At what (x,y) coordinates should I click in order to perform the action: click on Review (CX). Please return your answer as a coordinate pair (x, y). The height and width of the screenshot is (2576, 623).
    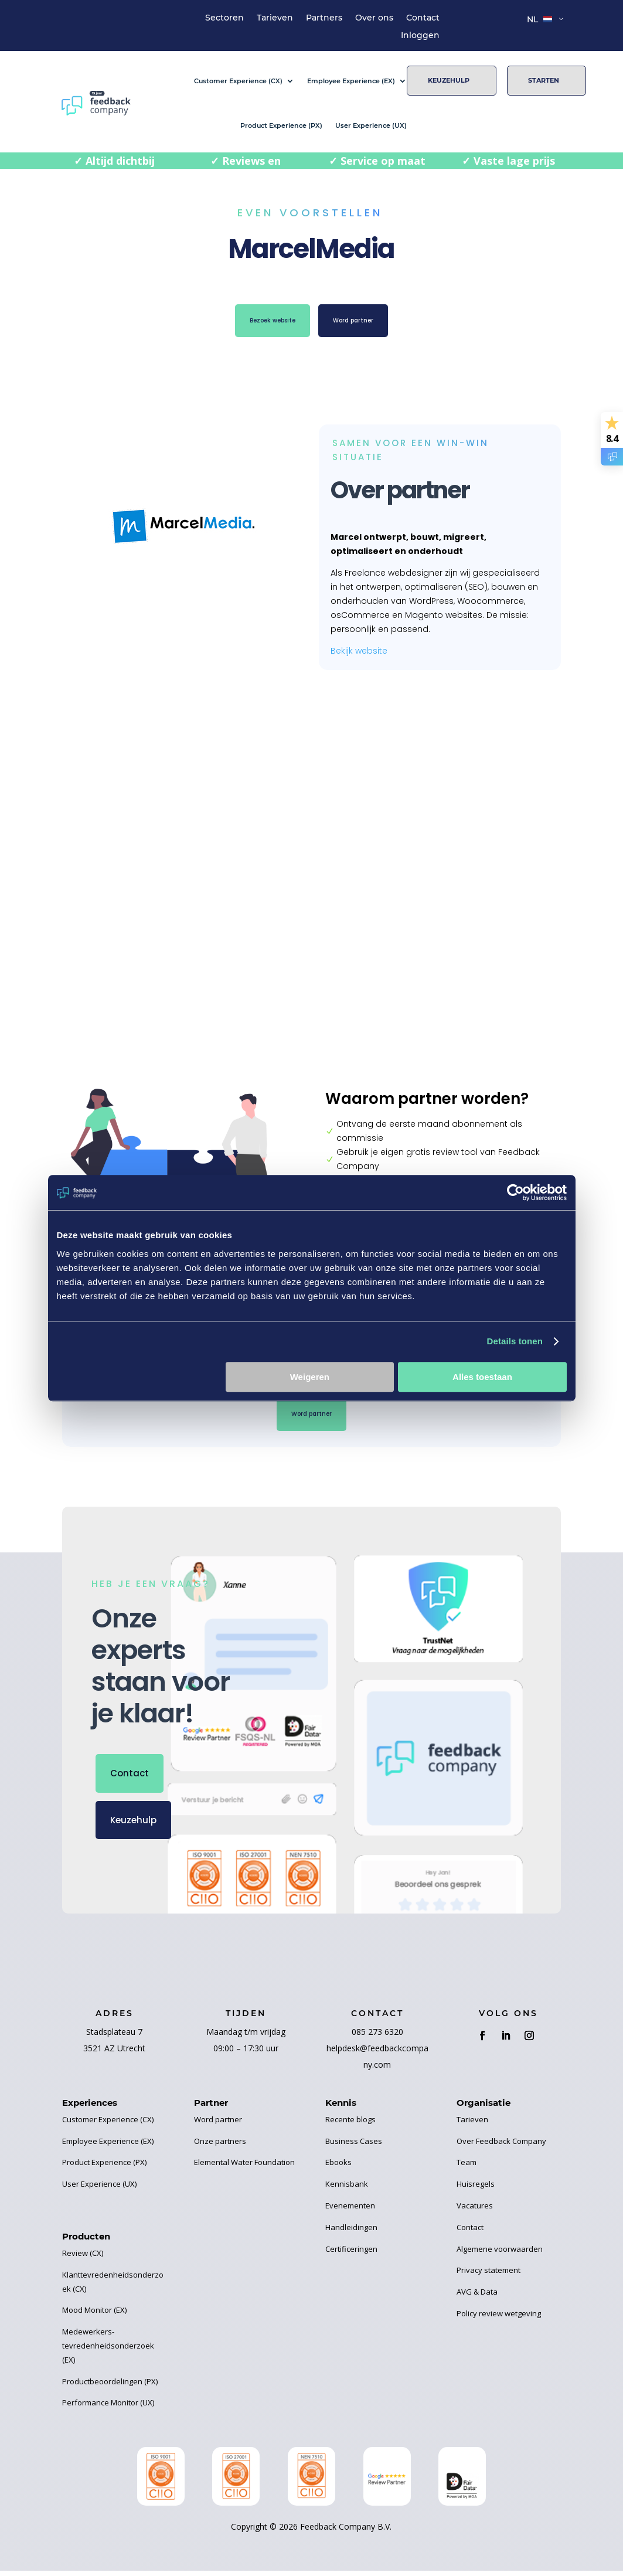
    Looking at the image, I should click on (82, 2258).